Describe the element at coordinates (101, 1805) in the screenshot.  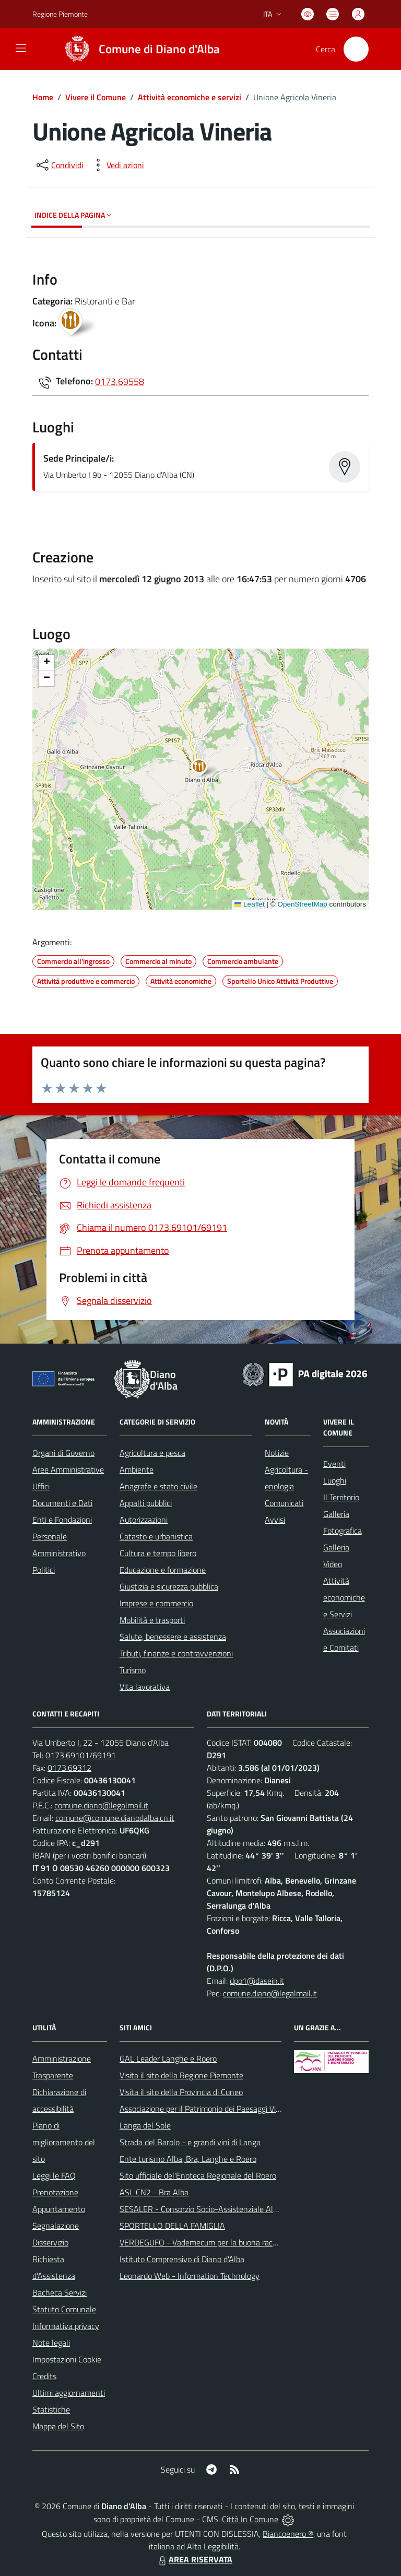
I see `comune.diano@legalmail.it` at that location.